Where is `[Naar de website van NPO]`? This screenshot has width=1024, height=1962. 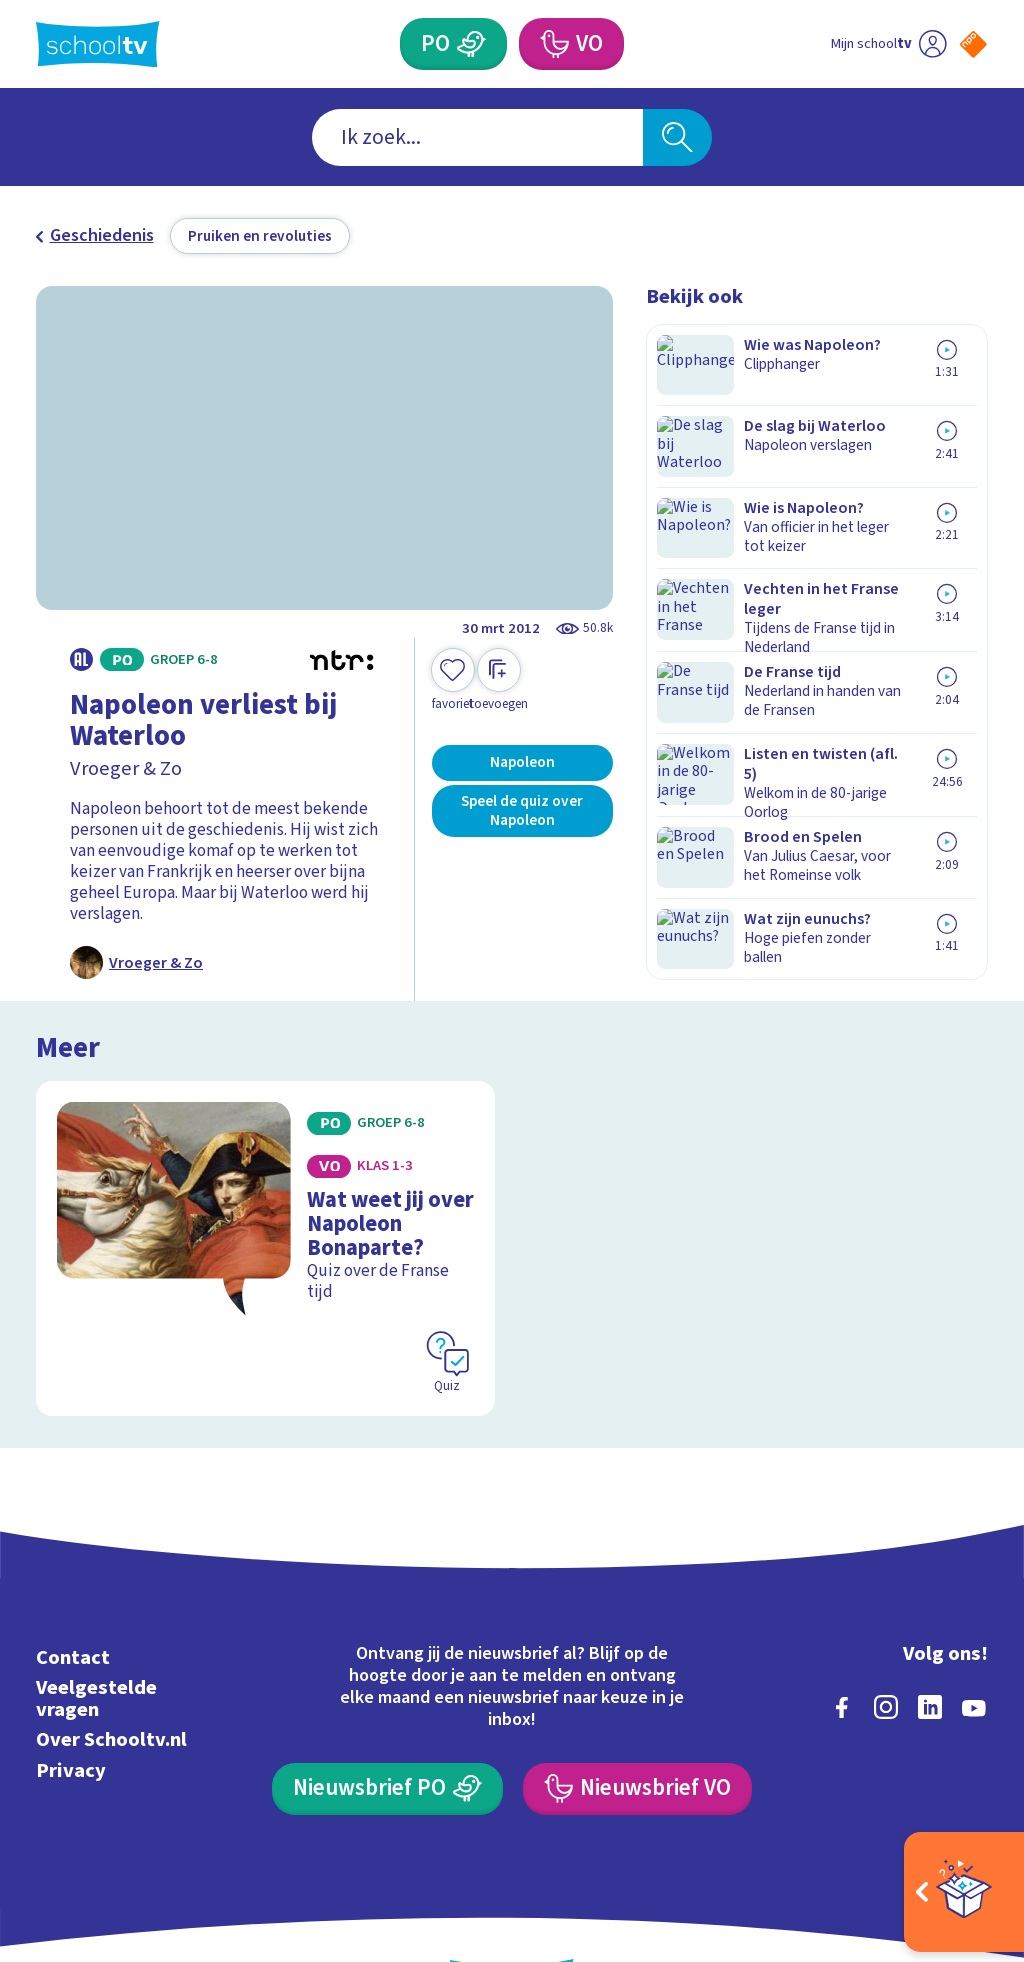
[Naar de website van NPO] is located at coordinates (973, 44).